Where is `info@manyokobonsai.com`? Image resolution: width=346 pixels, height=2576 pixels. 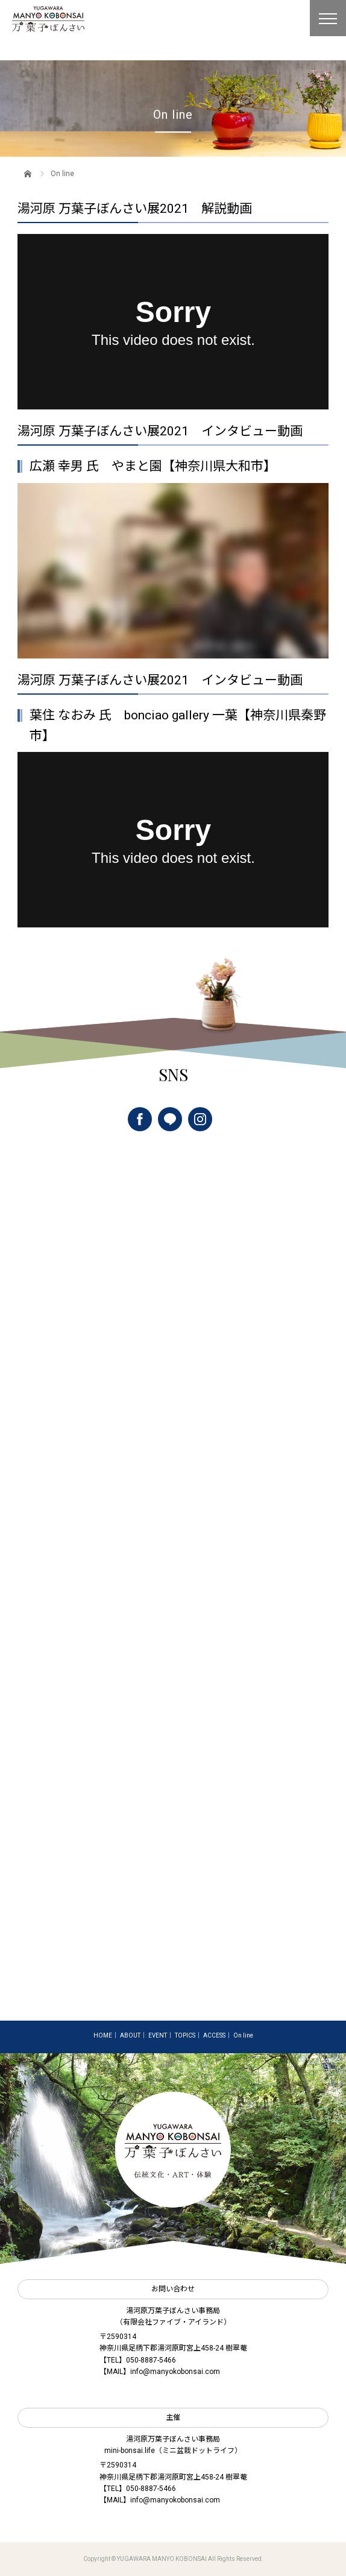
info@manyokobonsai.com is located at coordinates (175, 2371).